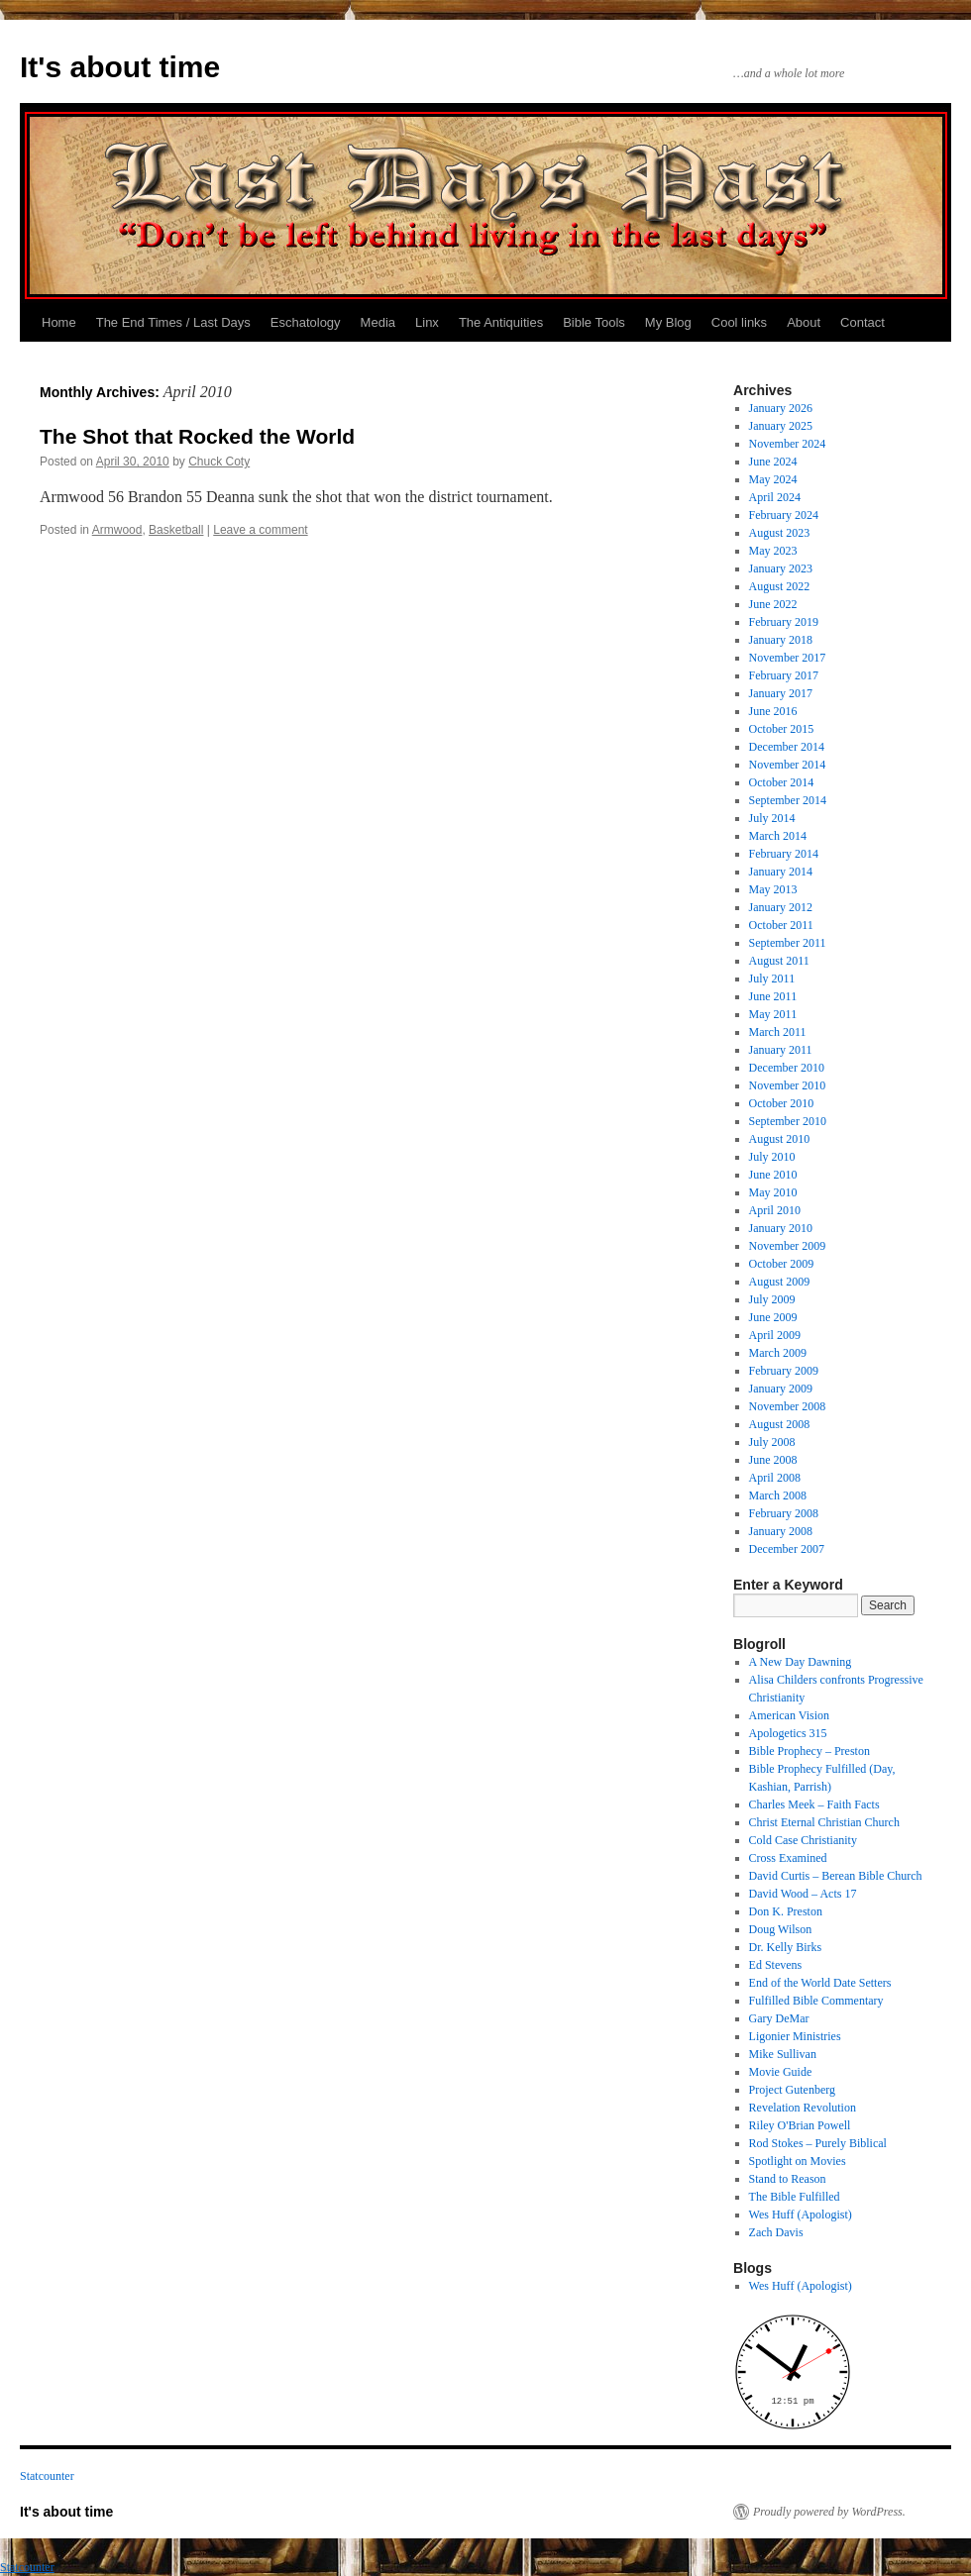  Describe the element at coordinates (501, 322) in the screenshot. I see `The Antiquities` at that location.